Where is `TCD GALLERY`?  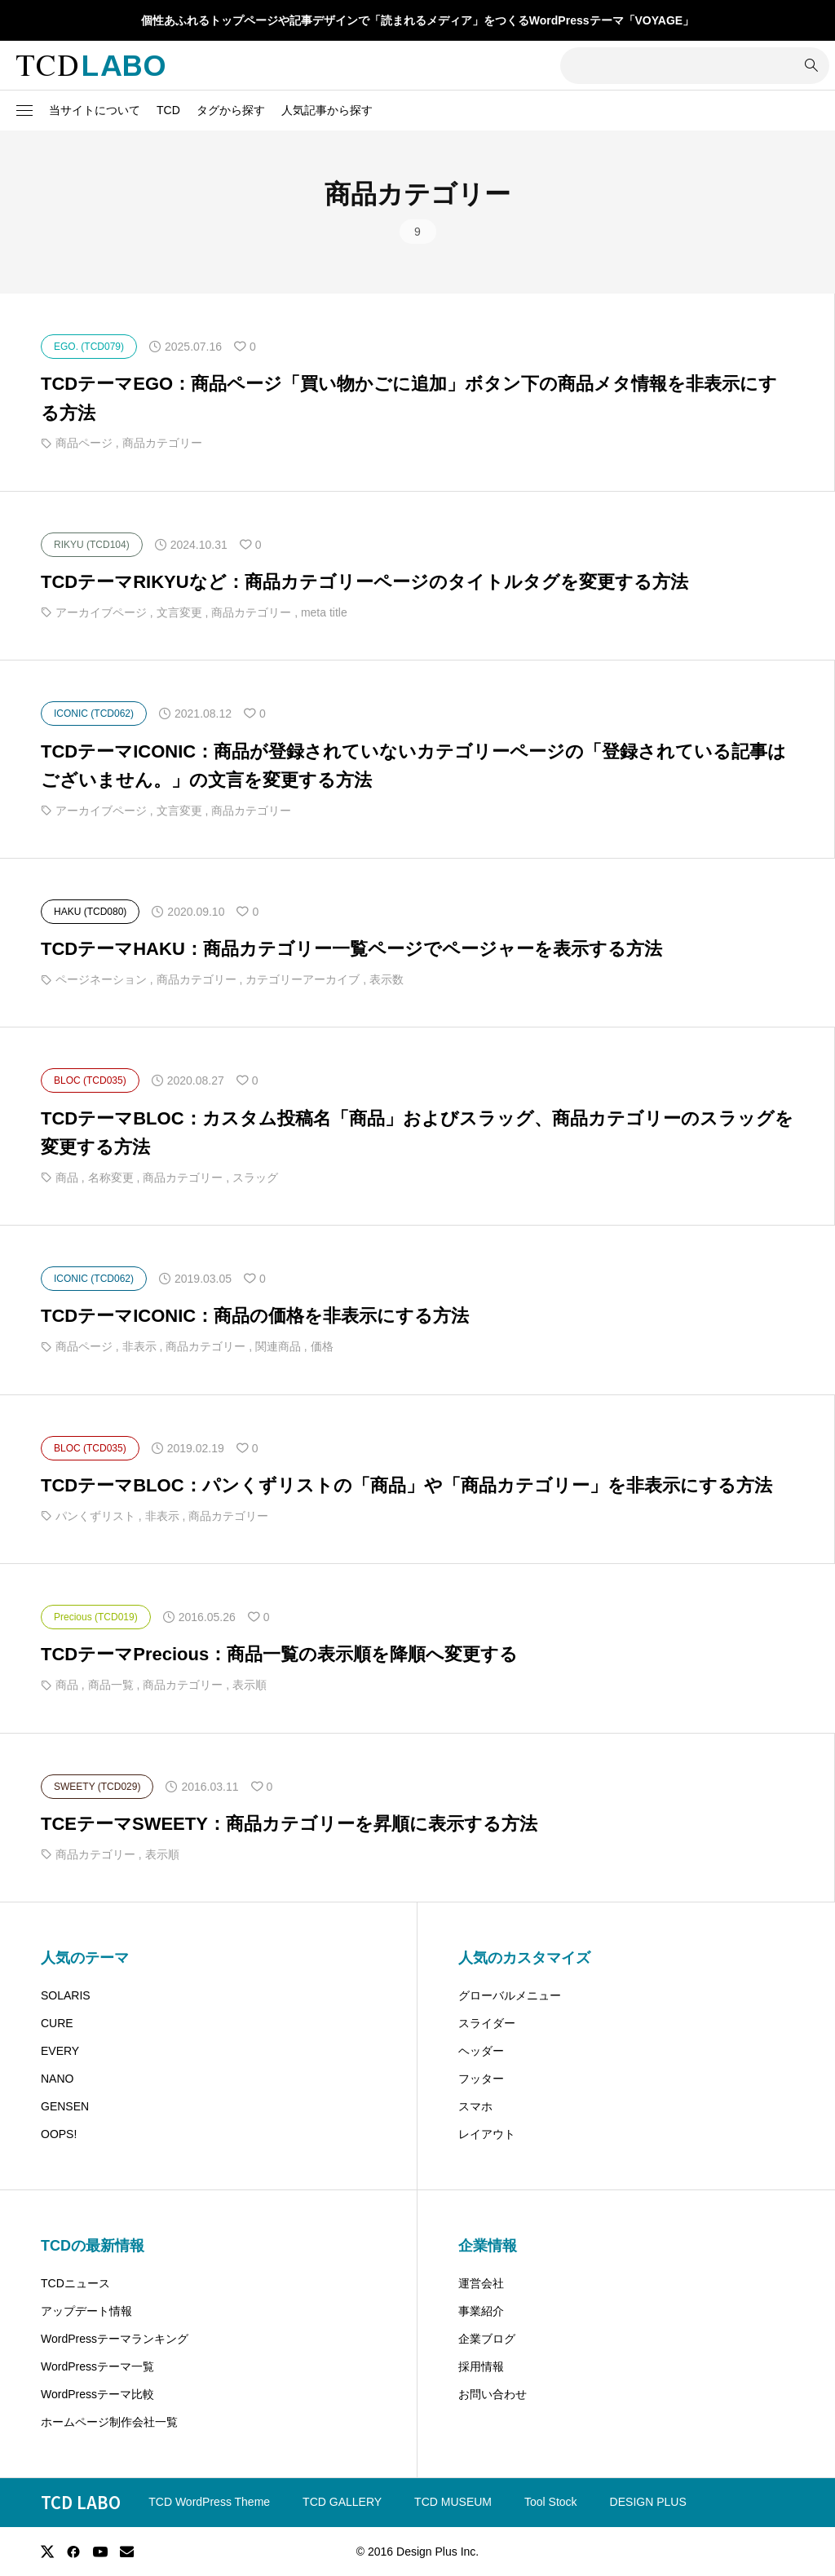 TCD GALLERY is located at coordinates (342, 2501).